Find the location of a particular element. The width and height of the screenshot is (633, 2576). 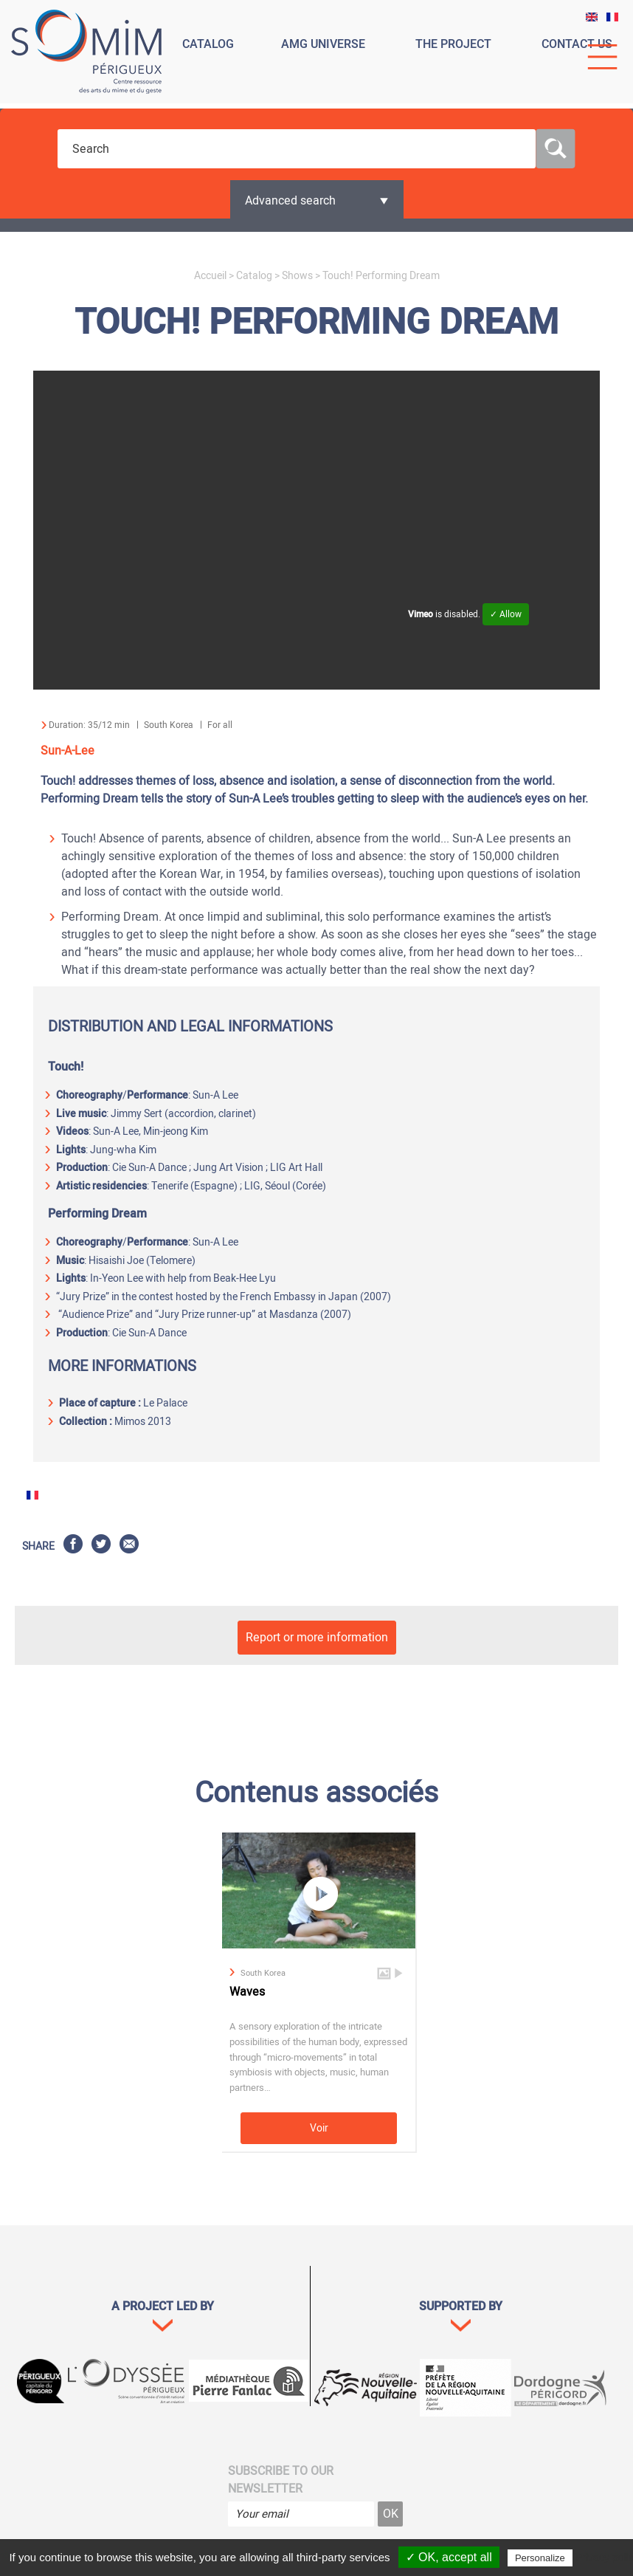

Catalog is located at coordinates (208, 44).